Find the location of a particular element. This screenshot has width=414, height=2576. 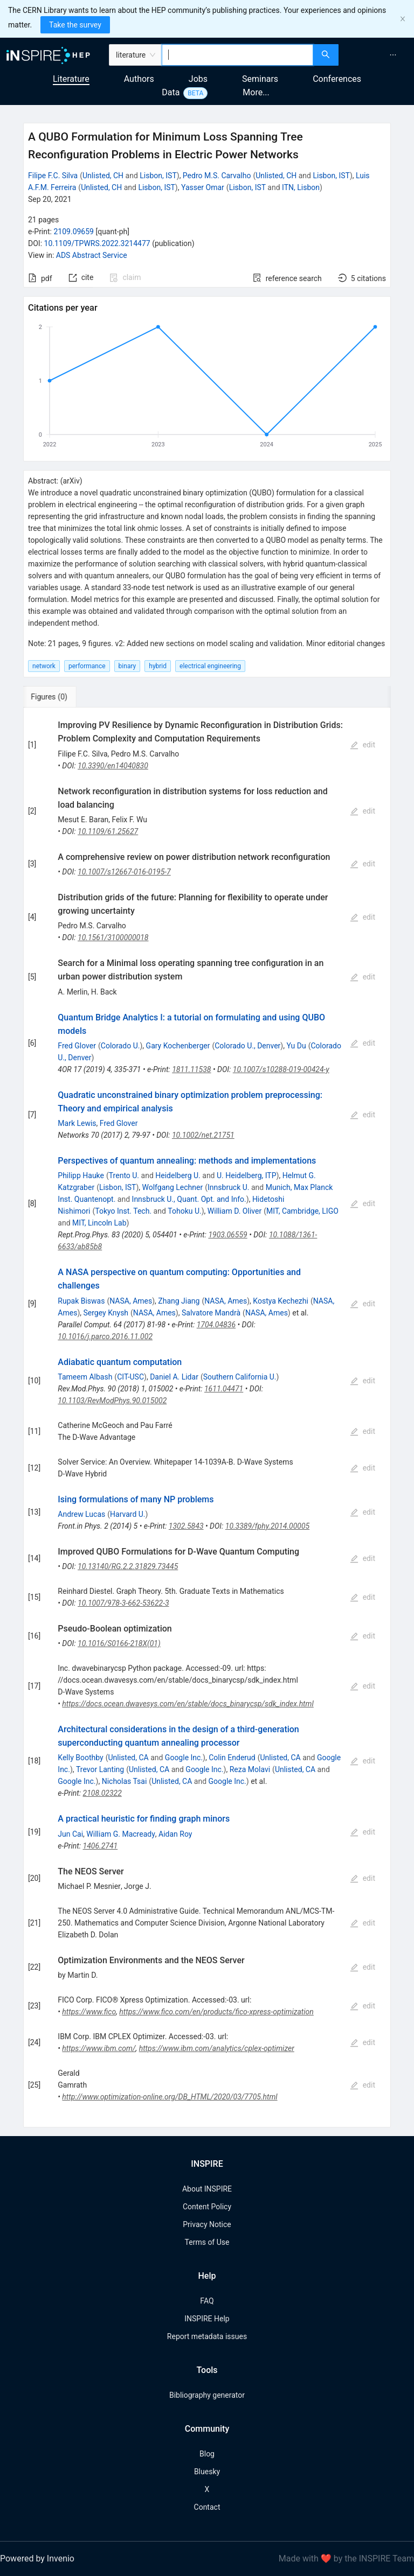

MIT, Lincoln Lab is located at coordinates (99, 1223).